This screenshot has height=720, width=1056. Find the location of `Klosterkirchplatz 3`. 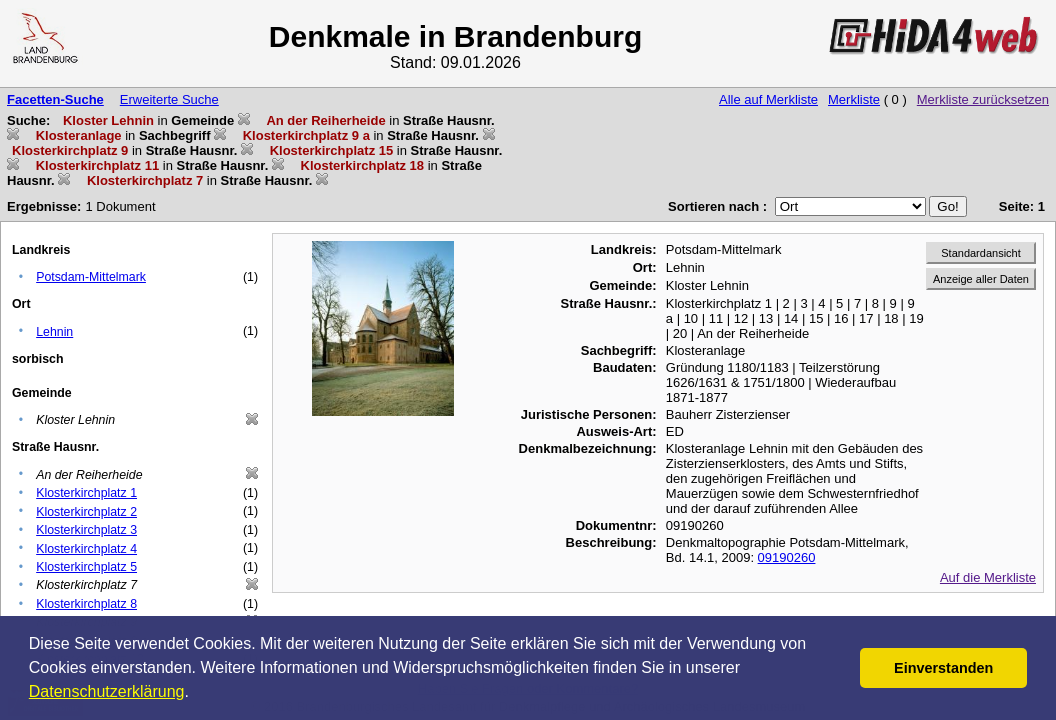

Klosterkirchplatz 3 is located at coordinates (86, 530).